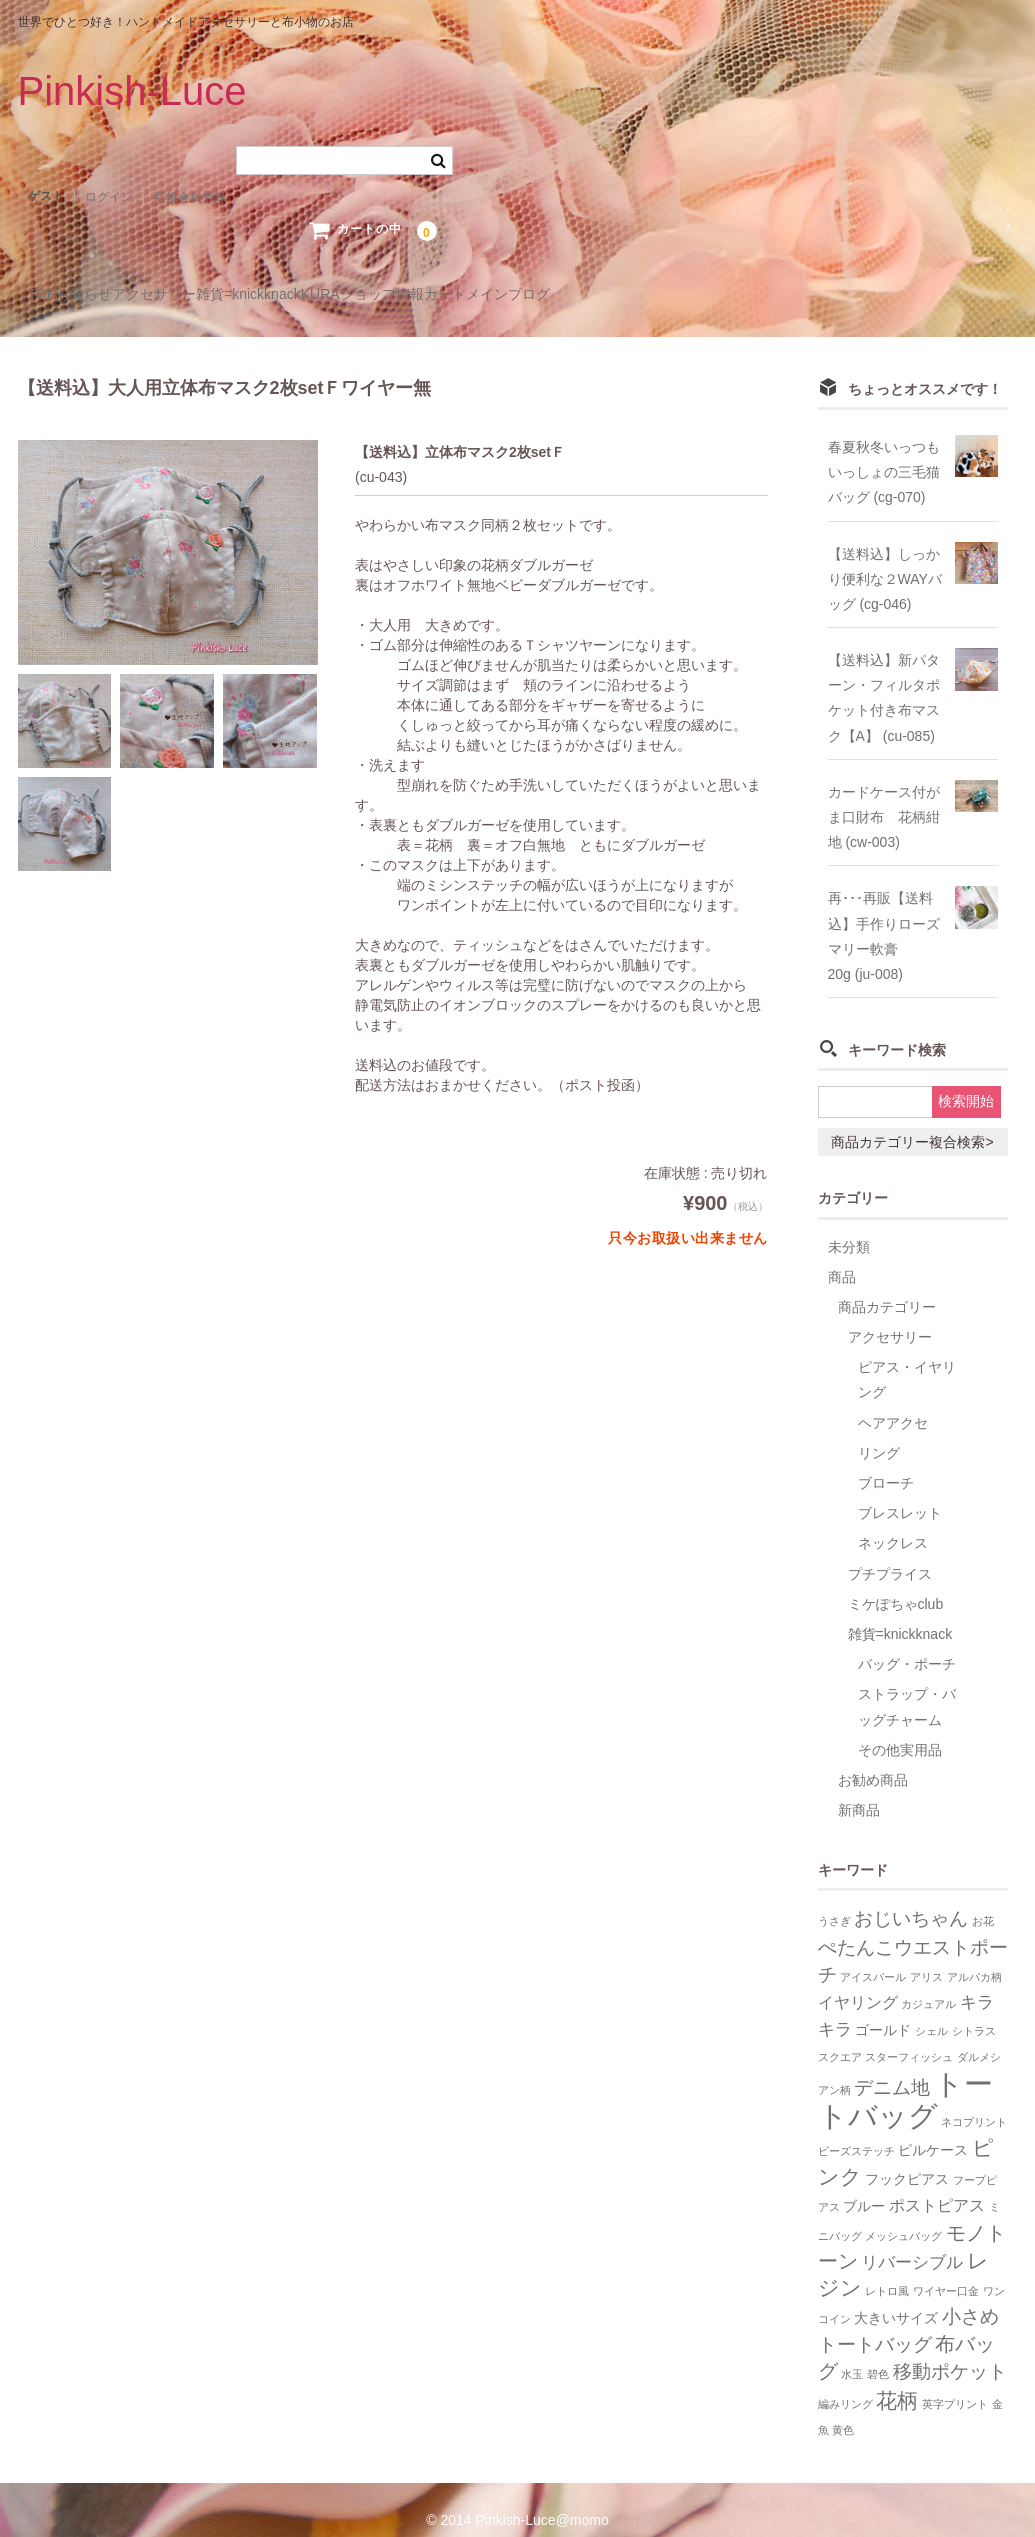 The height and width of the screenshot is (2537, 1035). What do you see at coordinates (893, 1522) in the screenshot?
I see `ネックレス` at bounding box center [893, 1522].